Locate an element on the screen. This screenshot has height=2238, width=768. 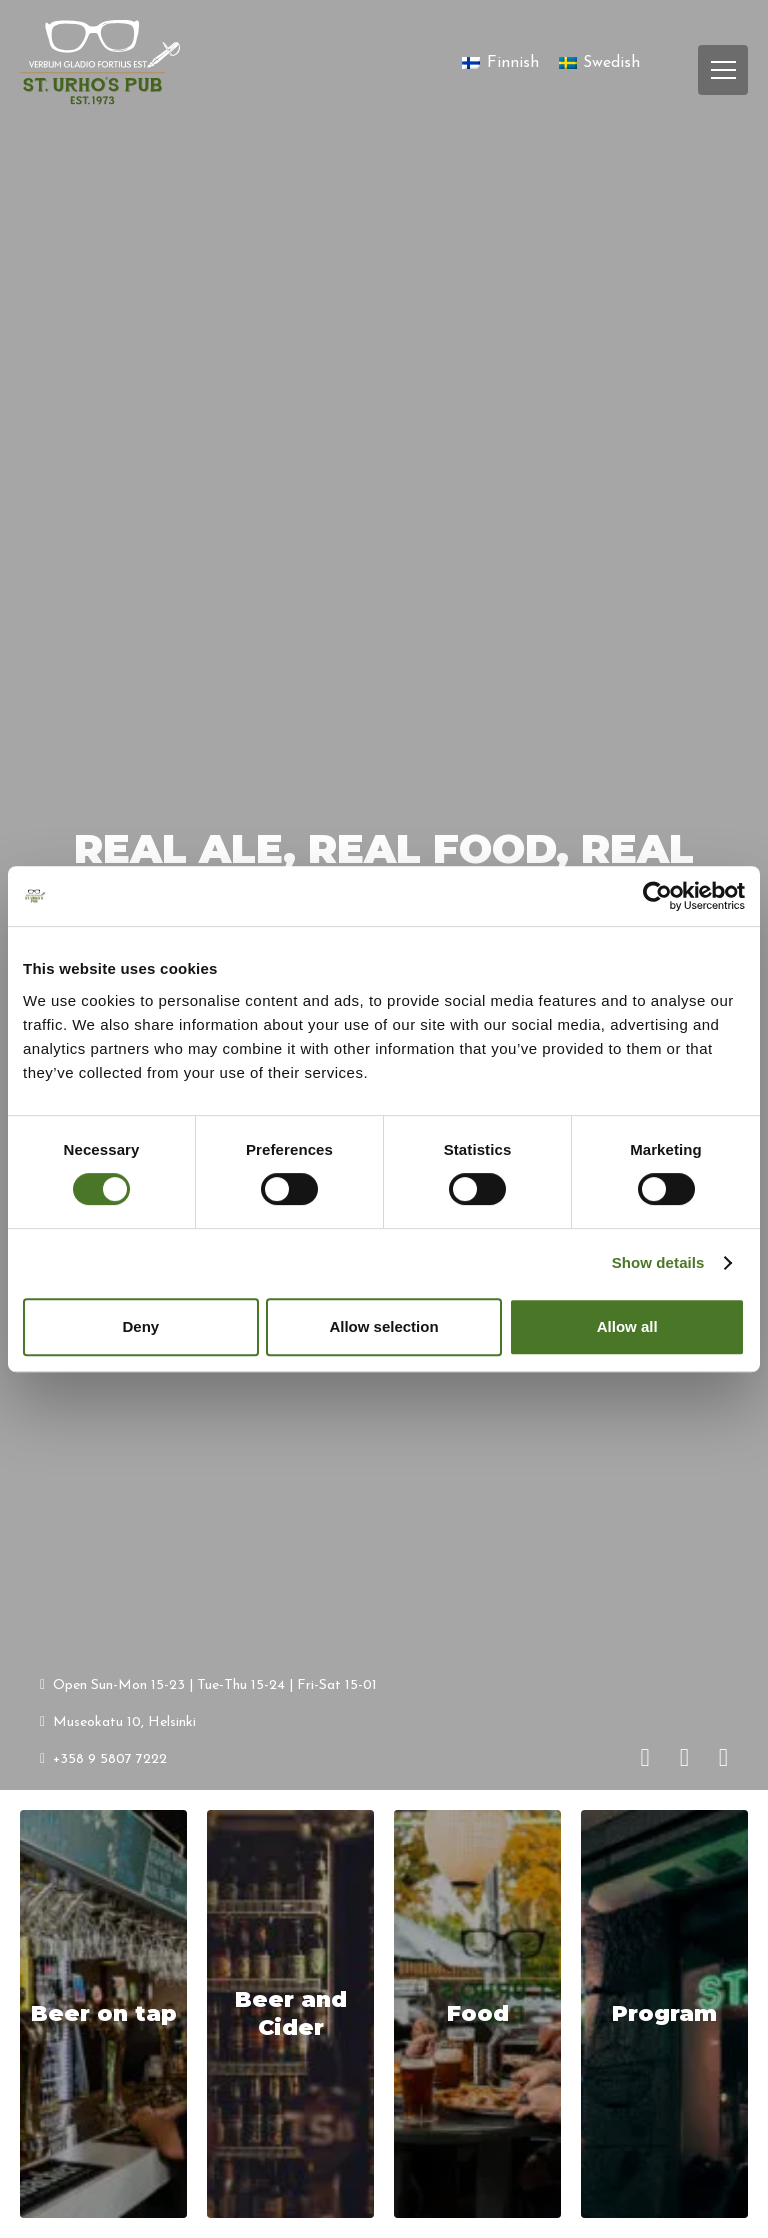
Deny is located at coordinates (140, 1326).